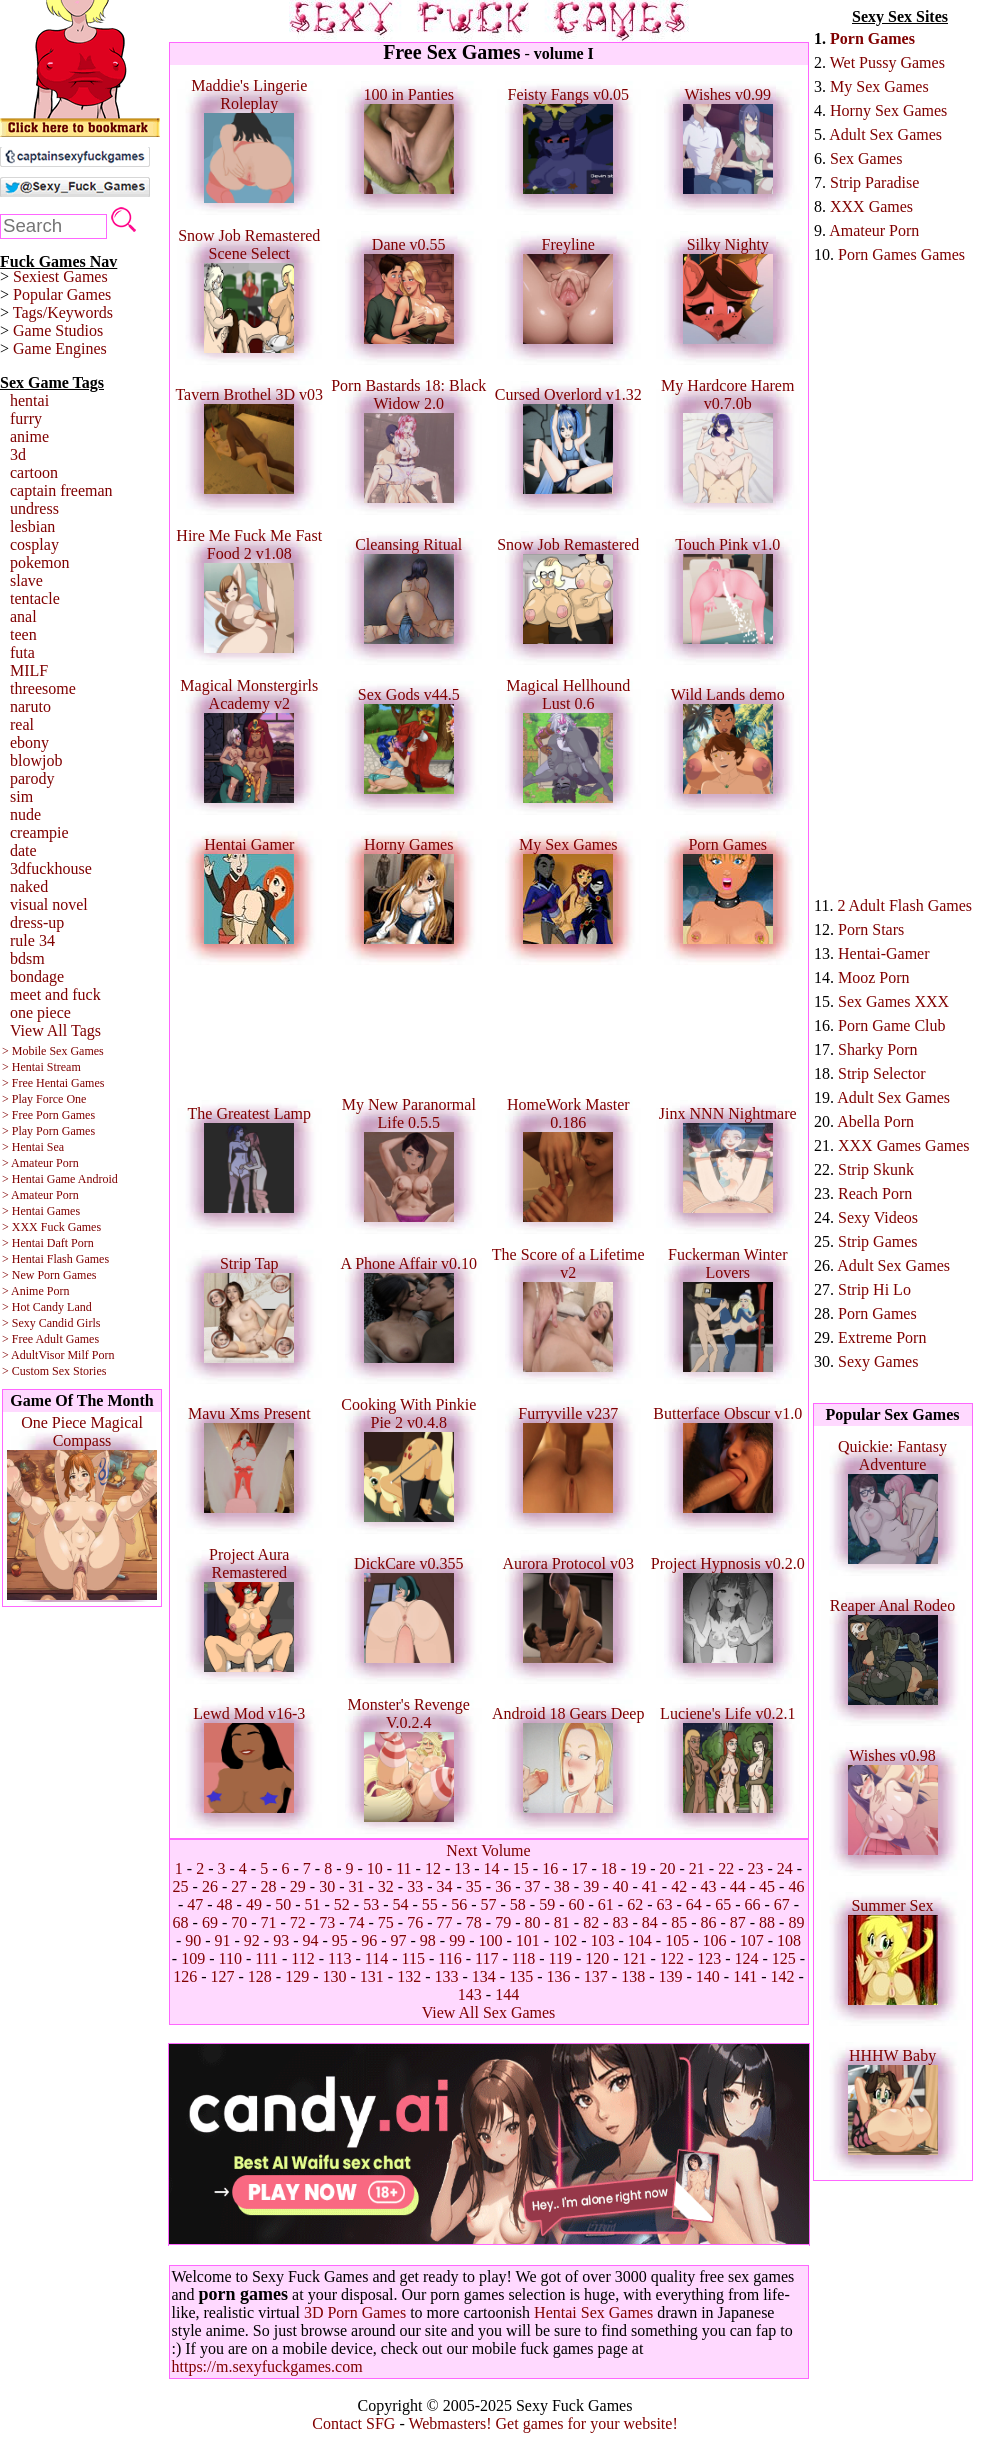  Describe the element at coordinates (709, 1958) in the screenshot. I see `123` at that location.